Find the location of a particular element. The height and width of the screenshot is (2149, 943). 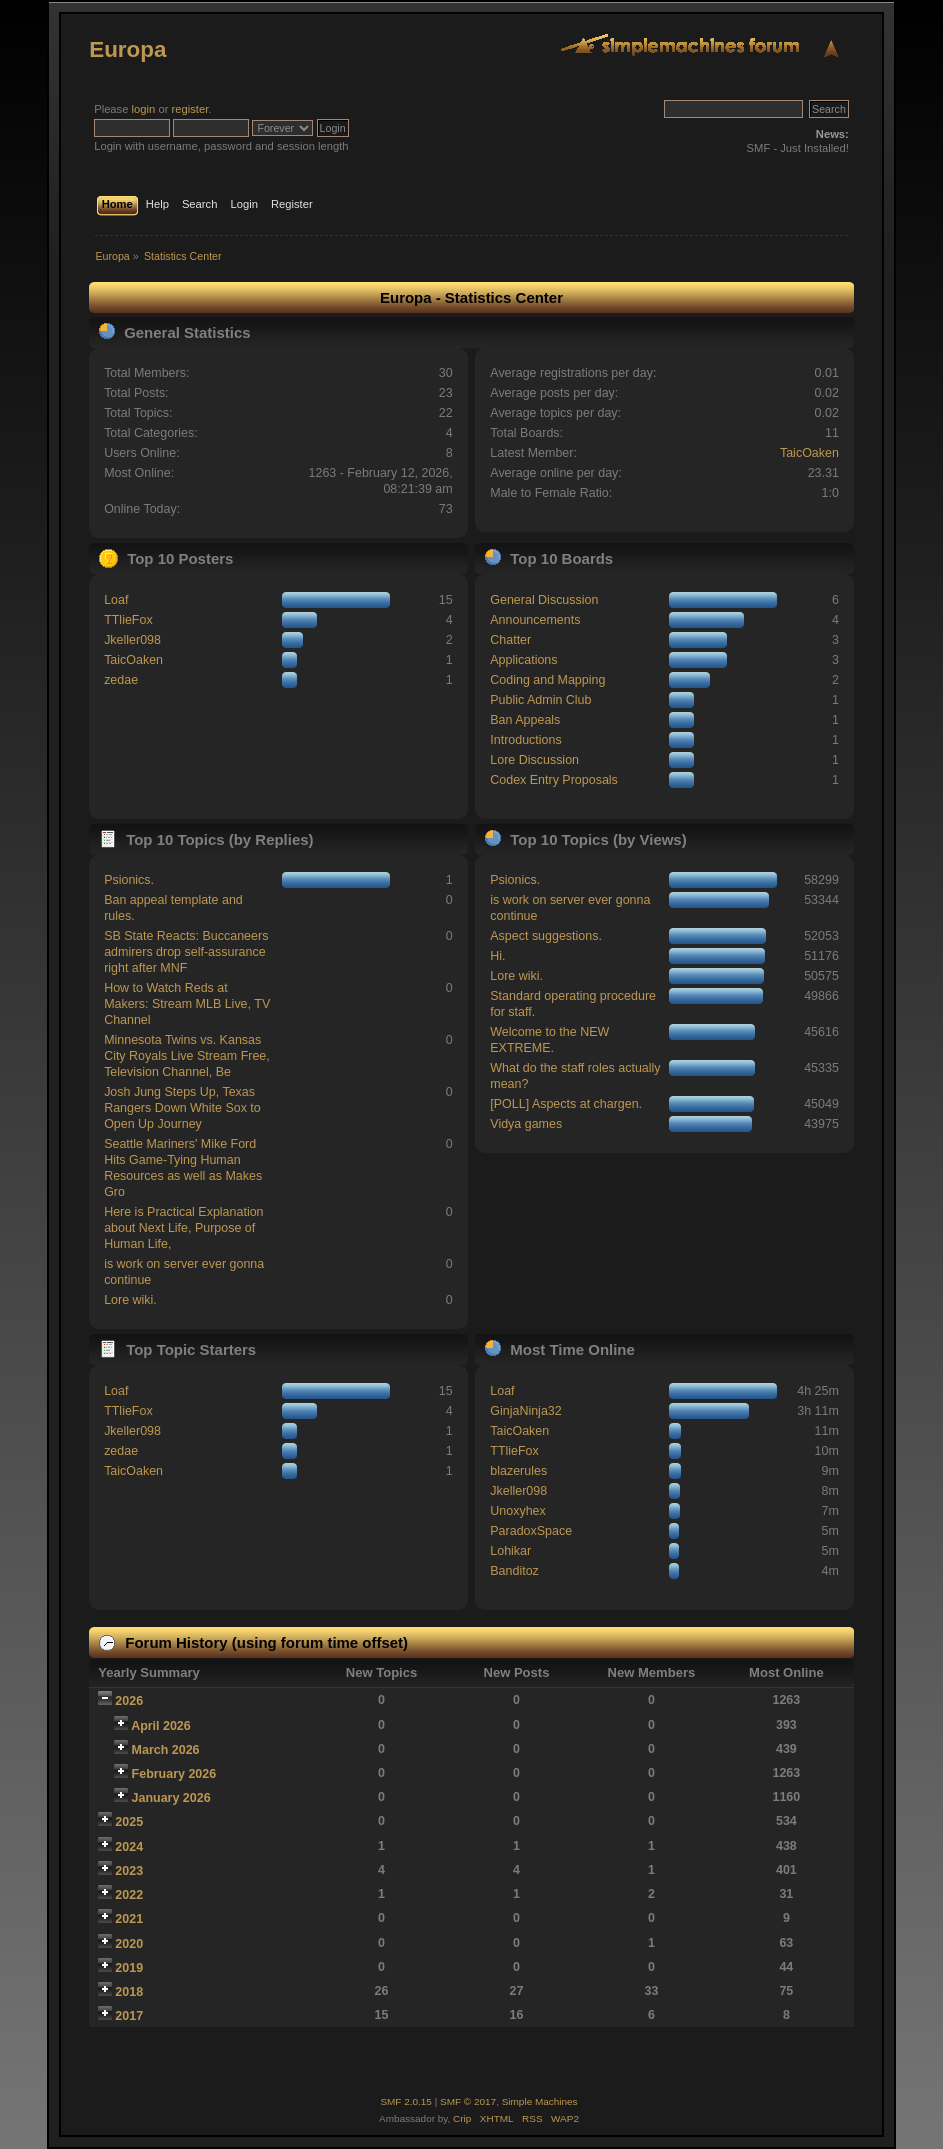

February 2026 is located at coordinates (174, 1774).